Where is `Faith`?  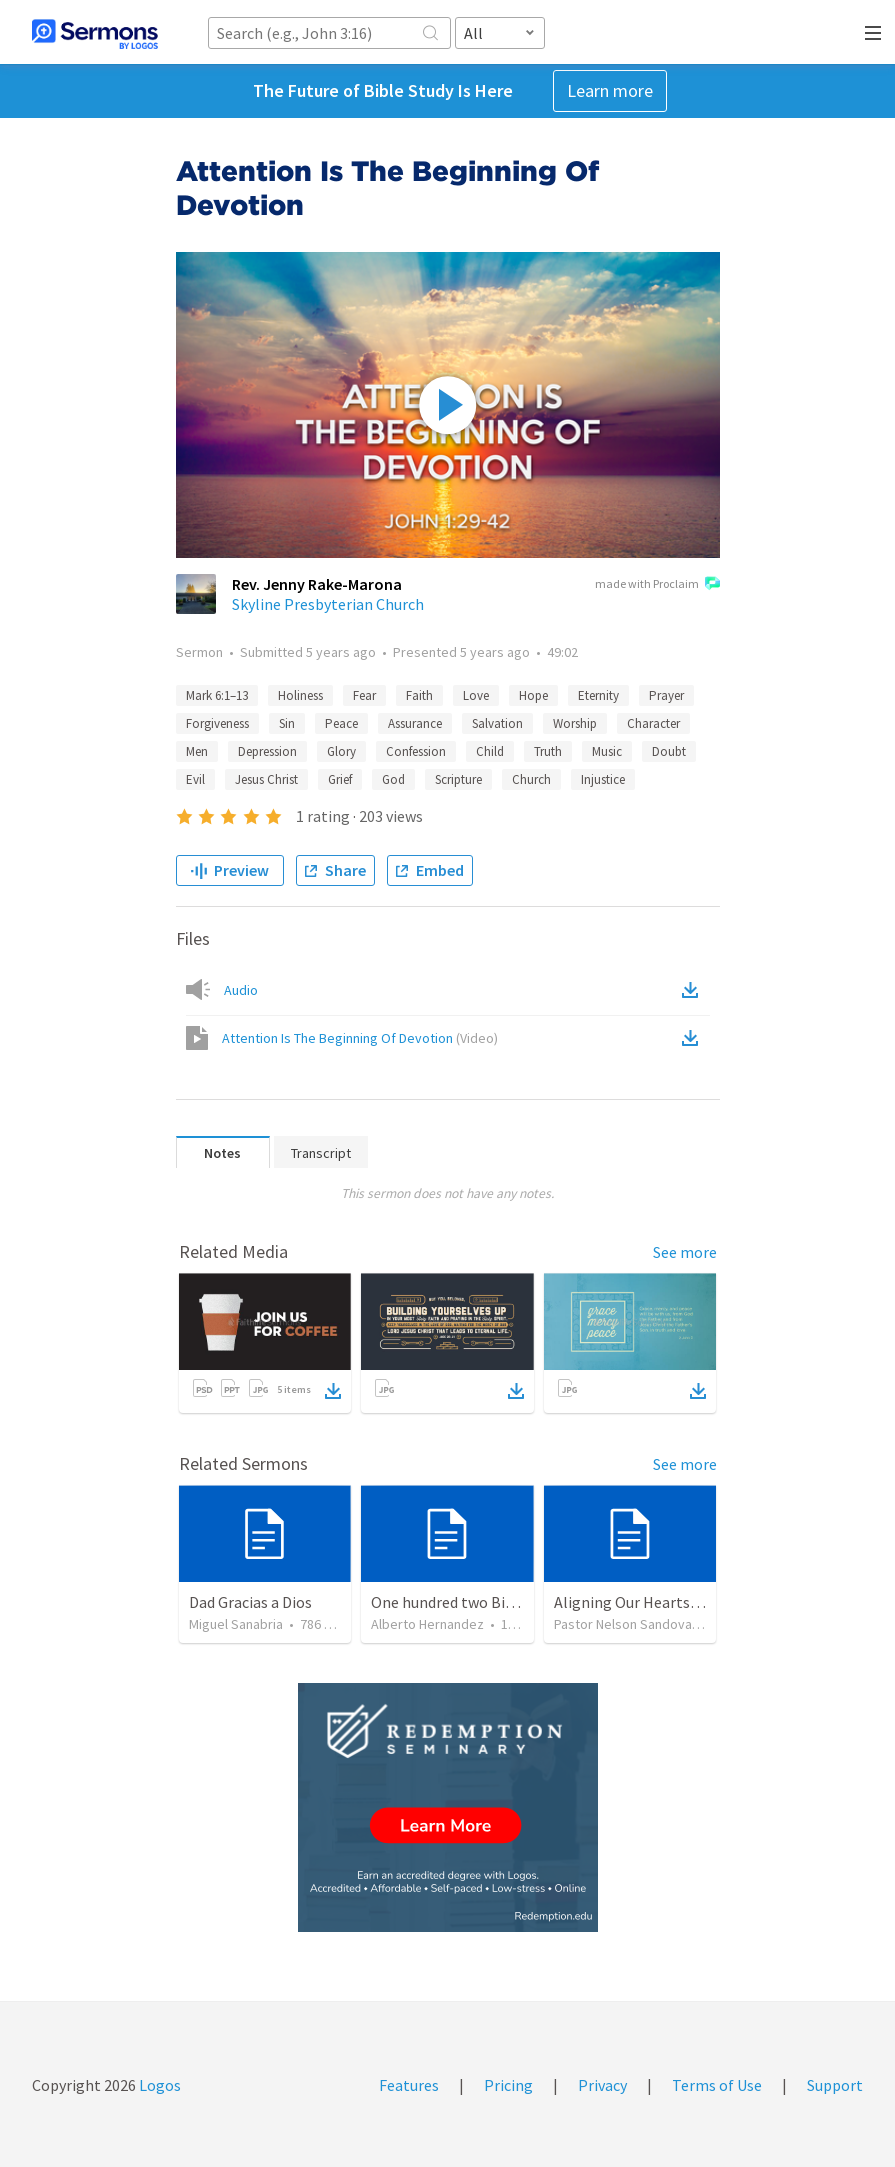 Faith is located at coordinates (419, 695).